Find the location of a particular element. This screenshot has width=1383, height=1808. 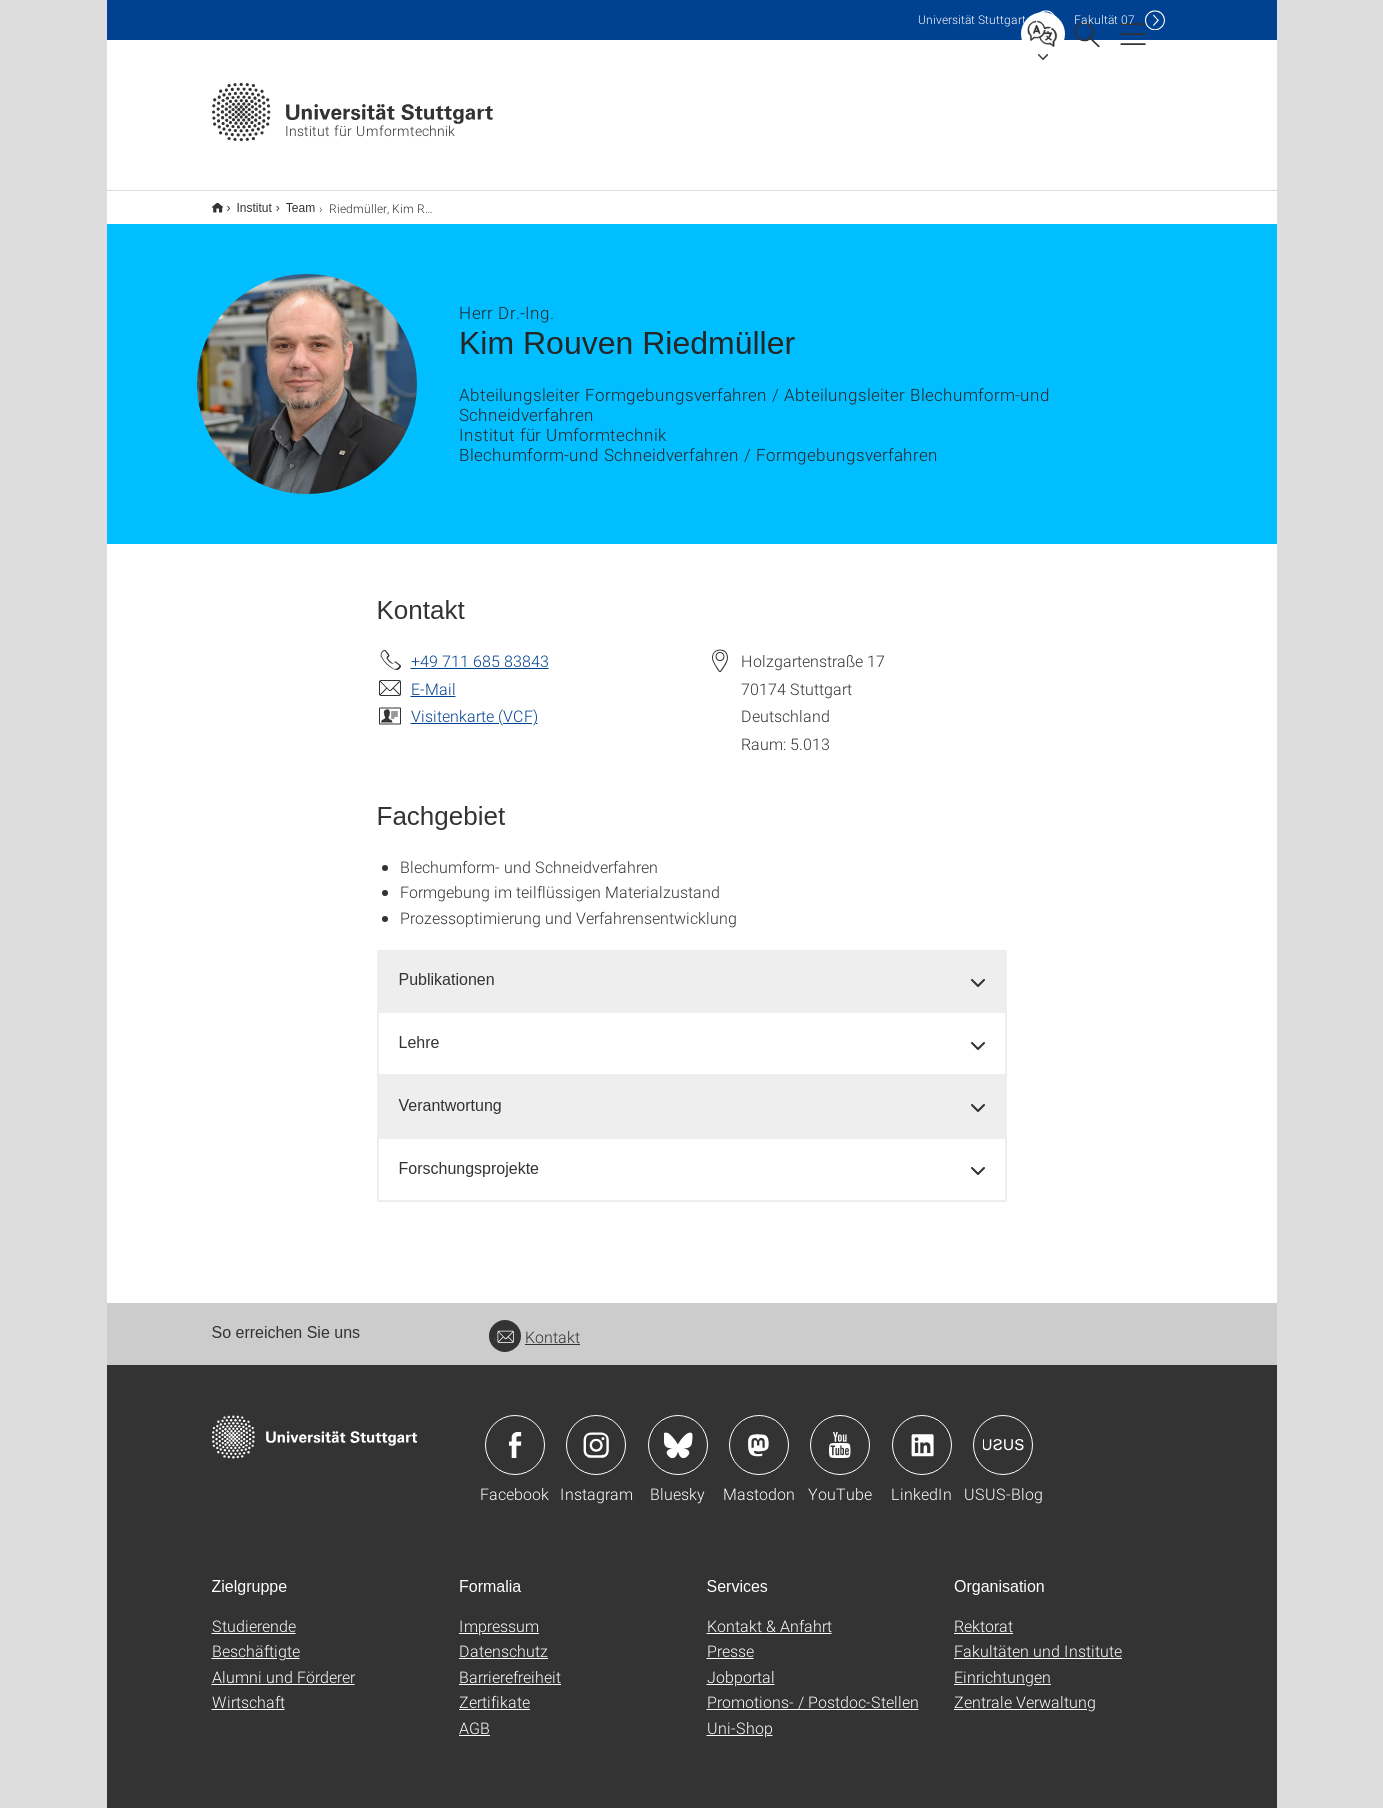

Icon: Mastodon is located at coordinates (759, 1432).